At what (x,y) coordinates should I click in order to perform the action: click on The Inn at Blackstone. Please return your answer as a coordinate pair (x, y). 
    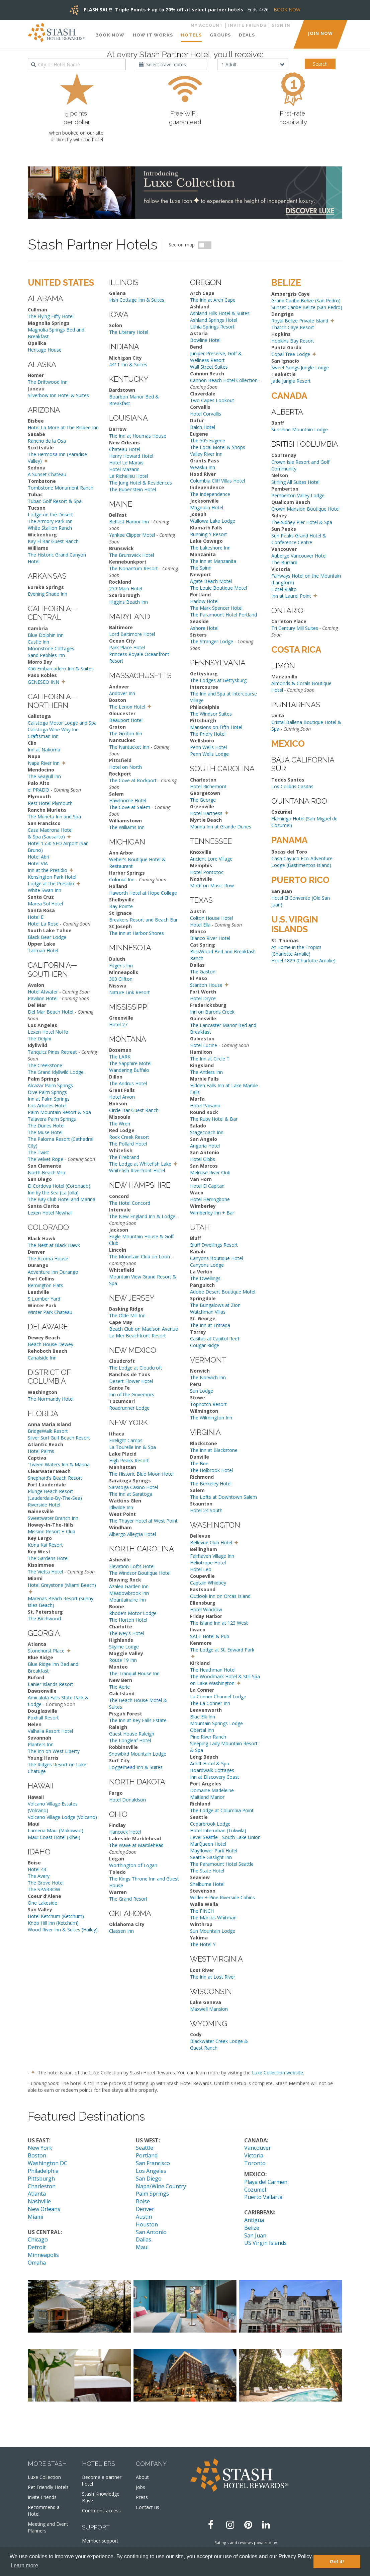
    Looking at the image, I should click on (214, 1450).